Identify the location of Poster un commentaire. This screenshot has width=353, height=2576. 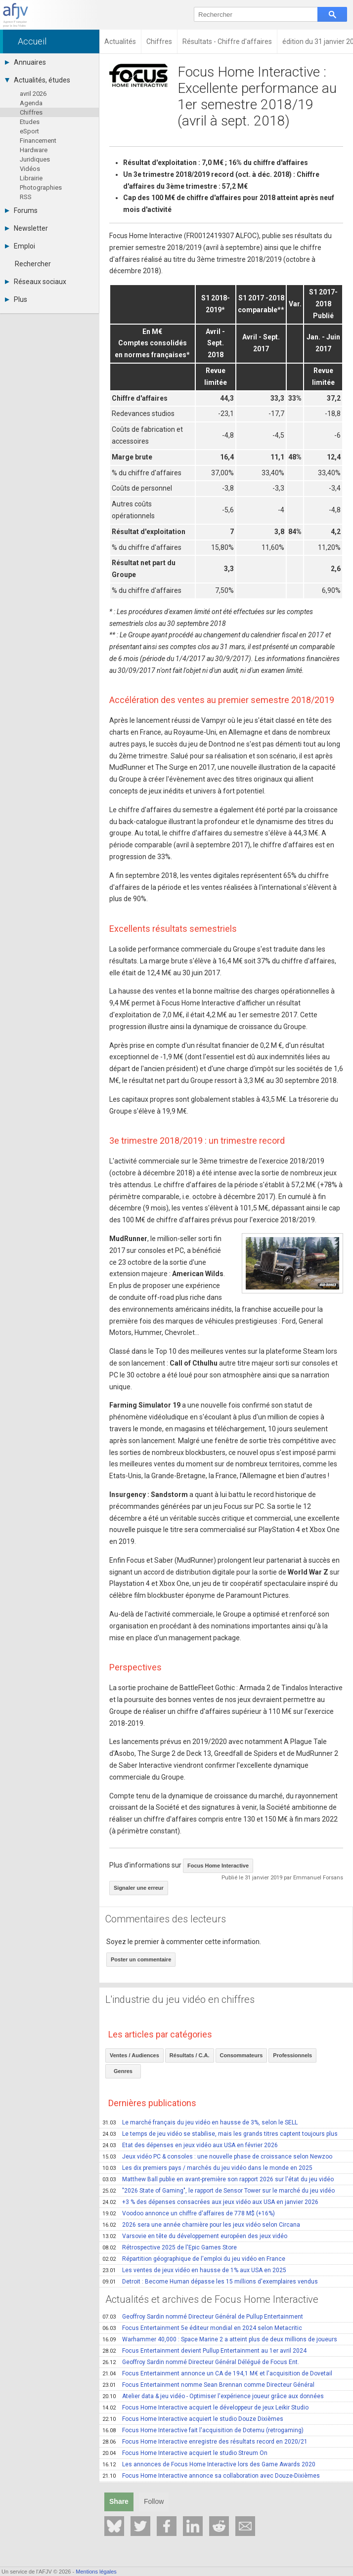
(141, 1959).